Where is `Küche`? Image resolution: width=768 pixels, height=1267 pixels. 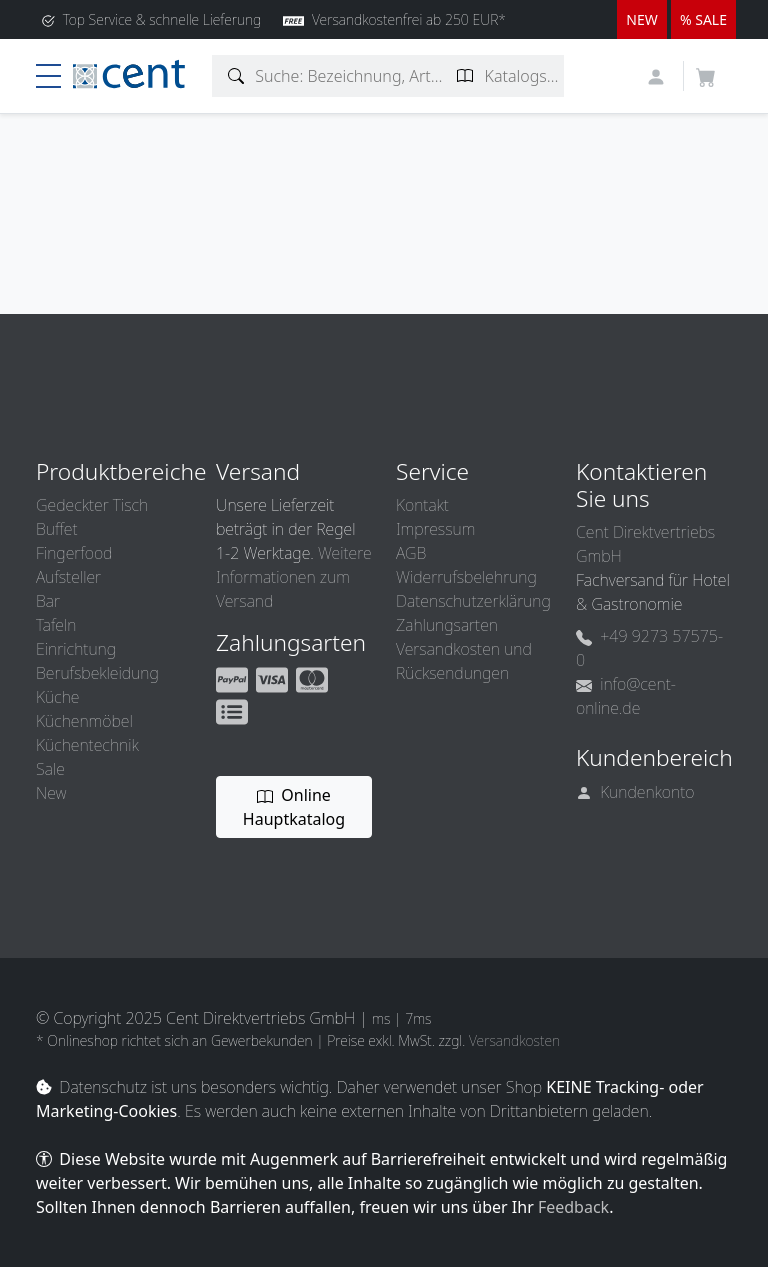 Küche is located at coordinates (57, 697).